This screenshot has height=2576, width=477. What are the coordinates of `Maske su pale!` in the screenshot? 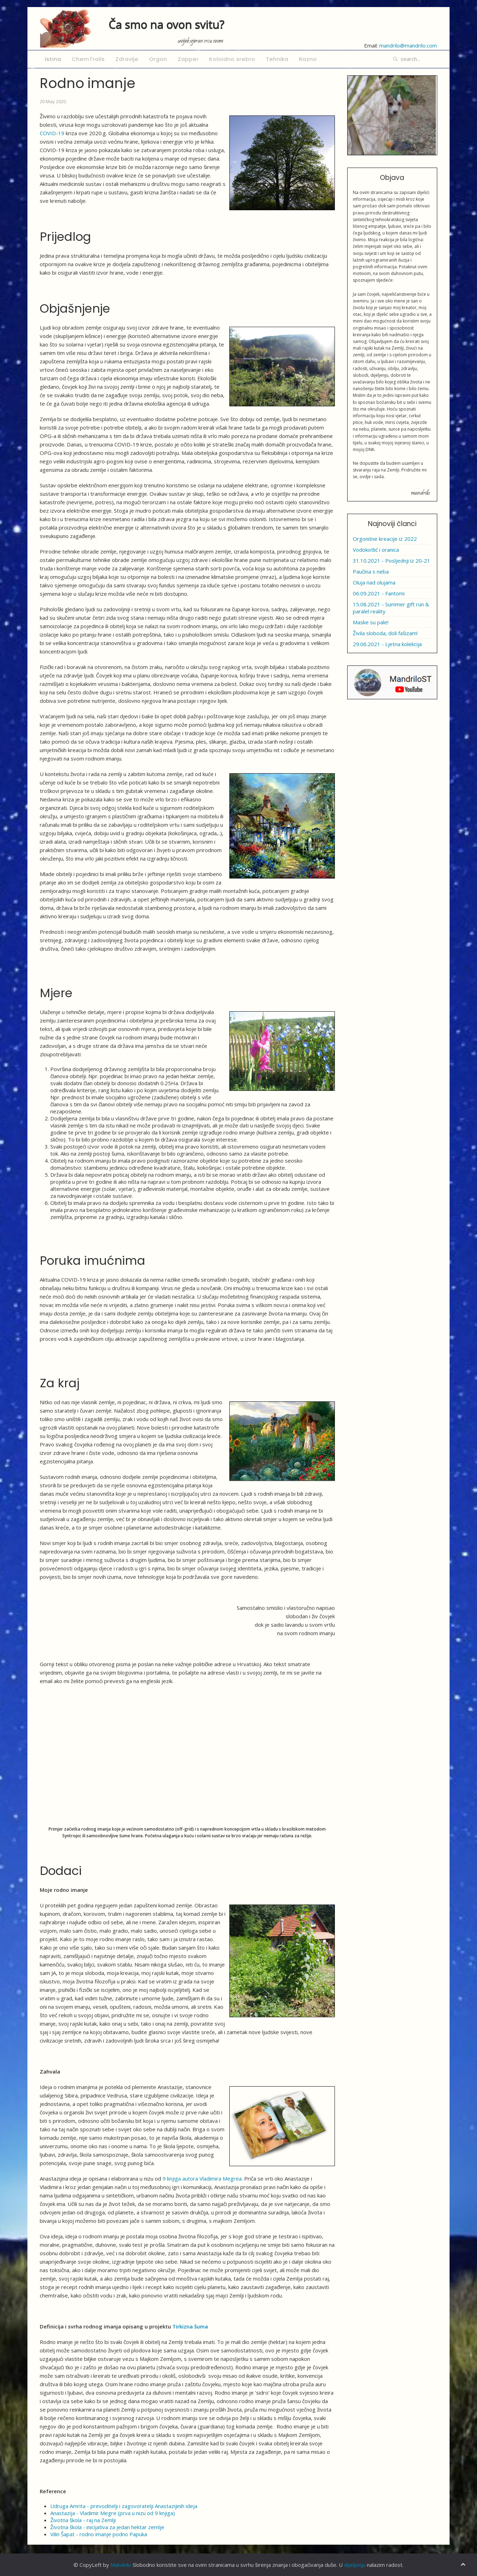 It's located at (370, 622).